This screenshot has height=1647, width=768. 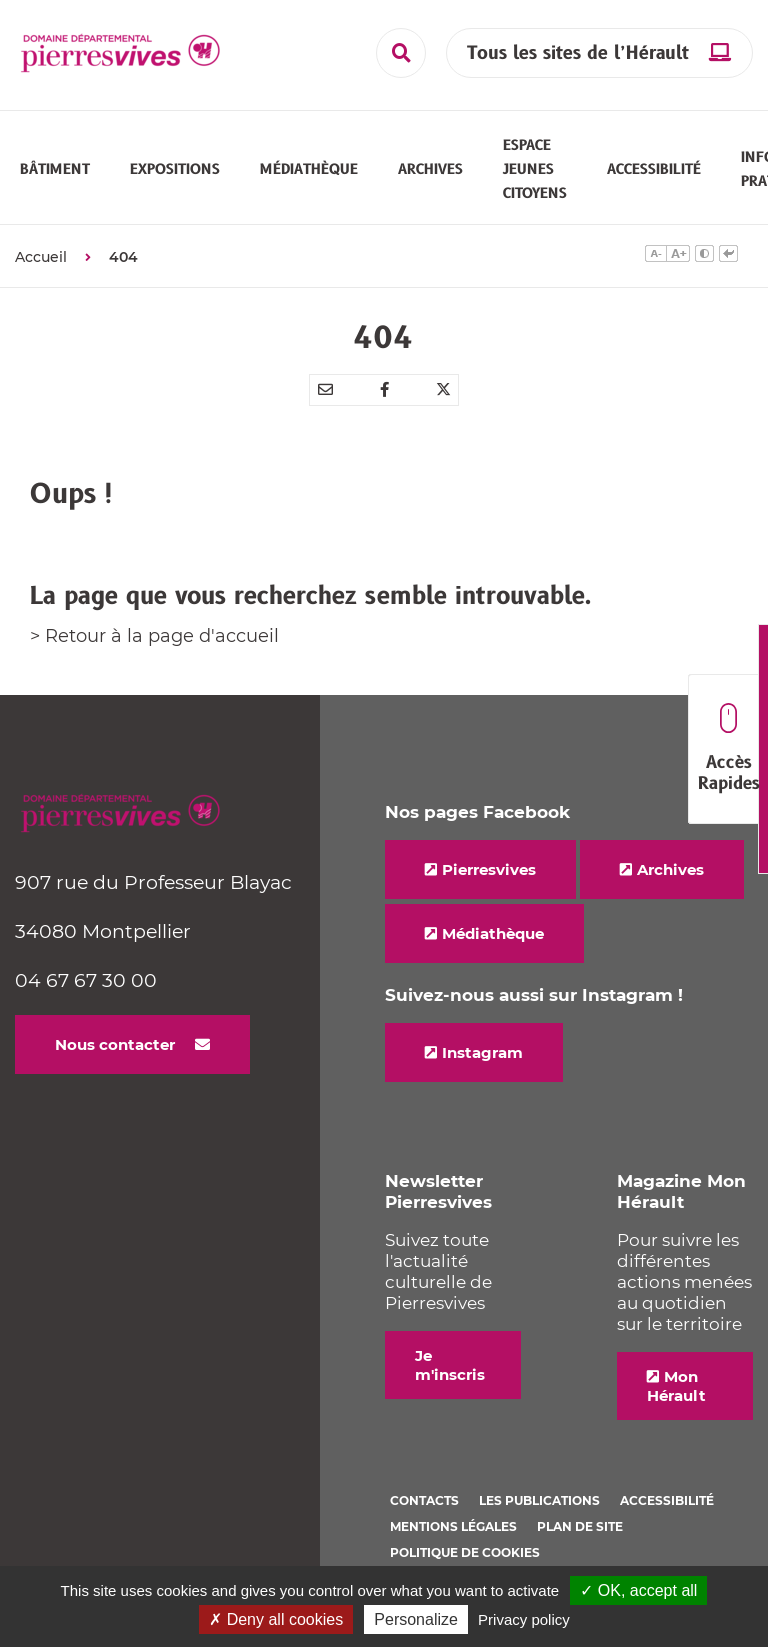 What do you see at coordinates (416, 1619) in the screenshot?
I see `Personalize` at bounding box center [416, 1619].